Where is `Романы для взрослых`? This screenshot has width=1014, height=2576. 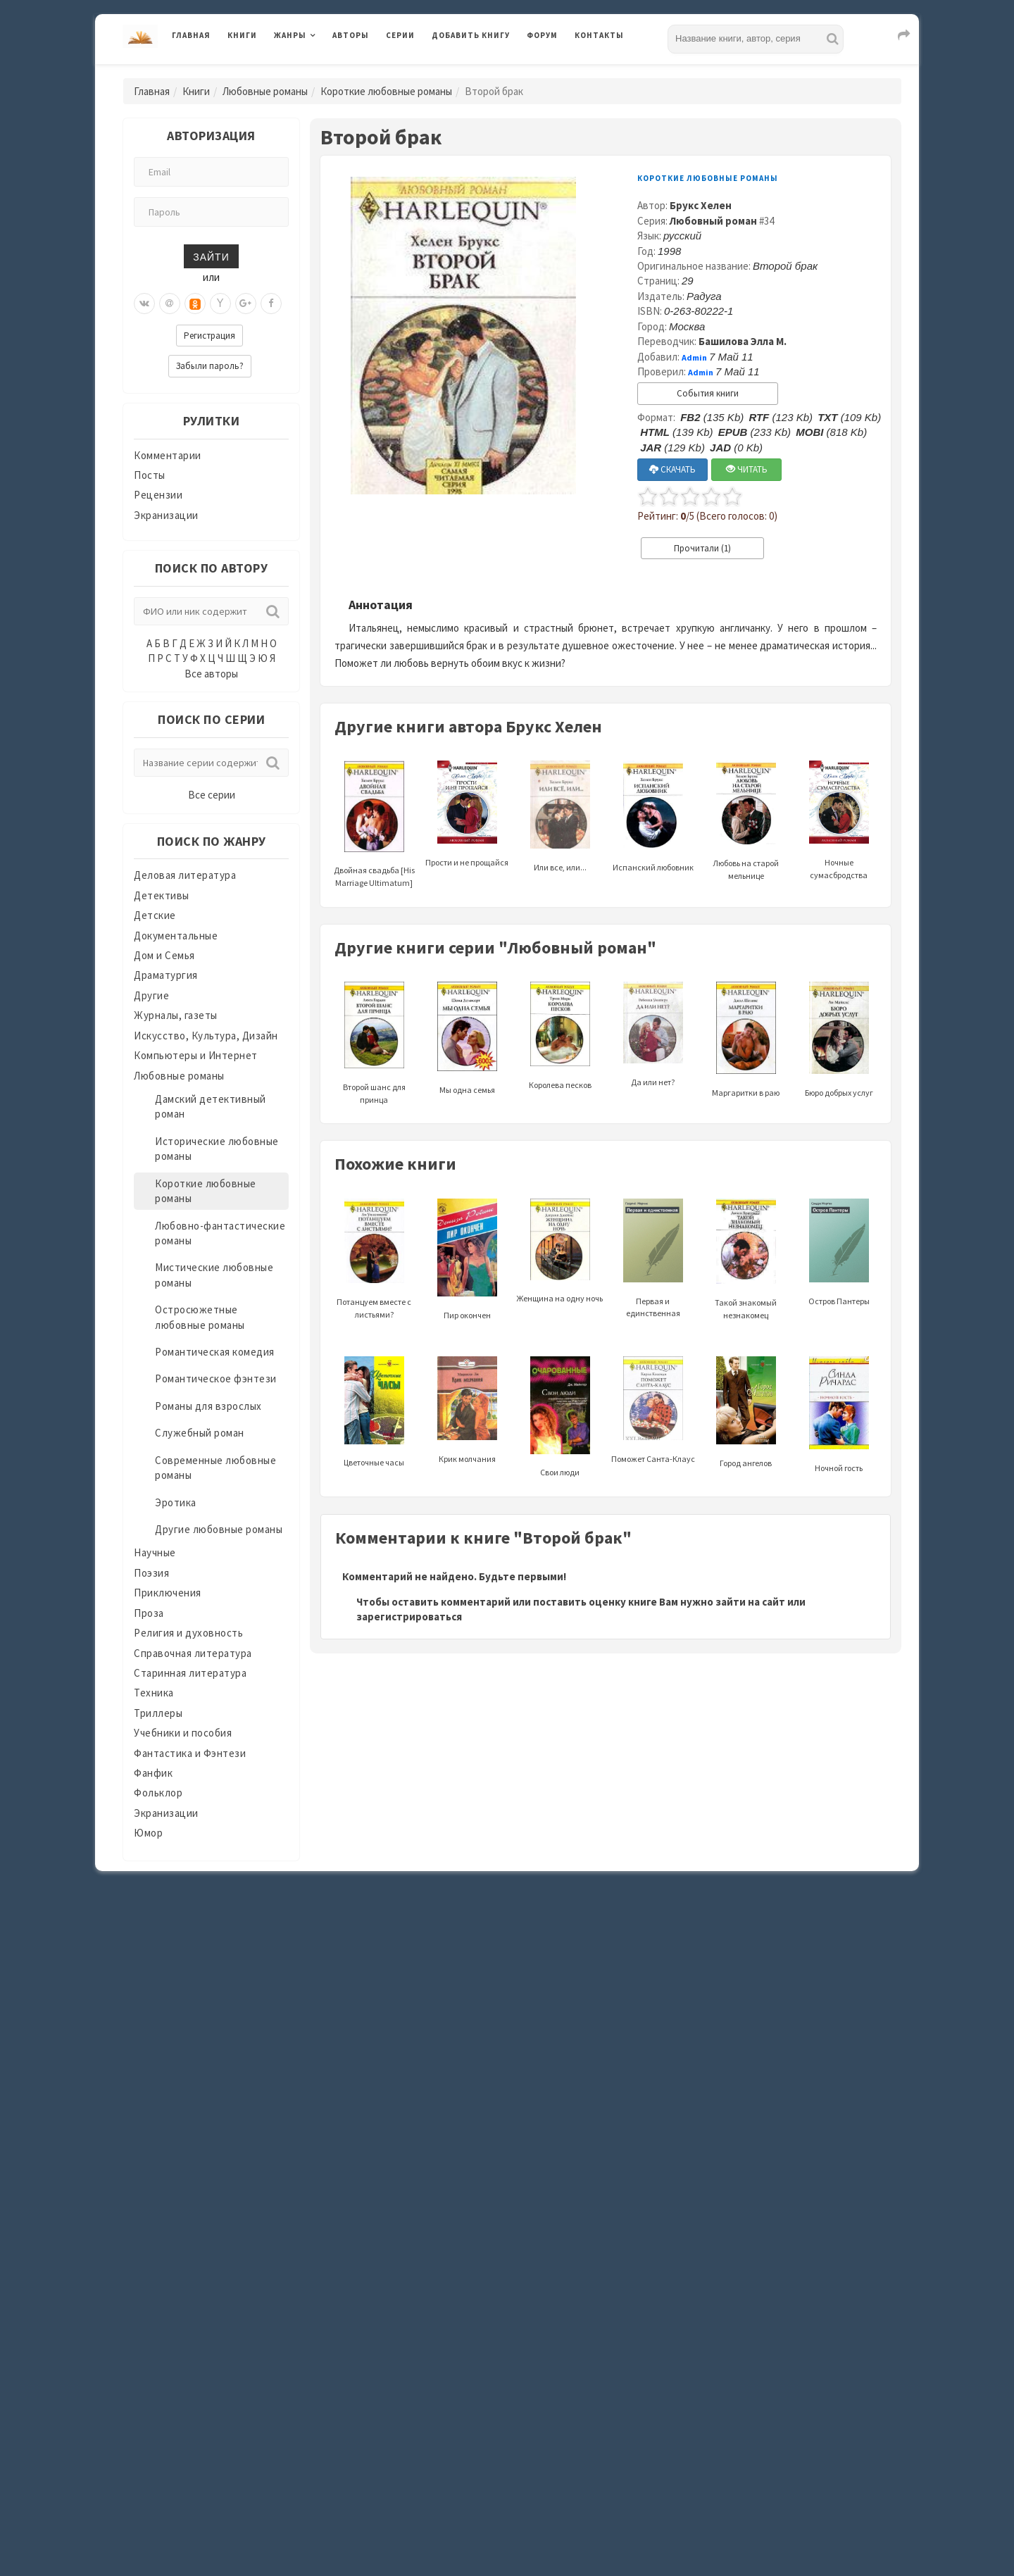
Романы для взрослых is located at coordinates (208, 1406).